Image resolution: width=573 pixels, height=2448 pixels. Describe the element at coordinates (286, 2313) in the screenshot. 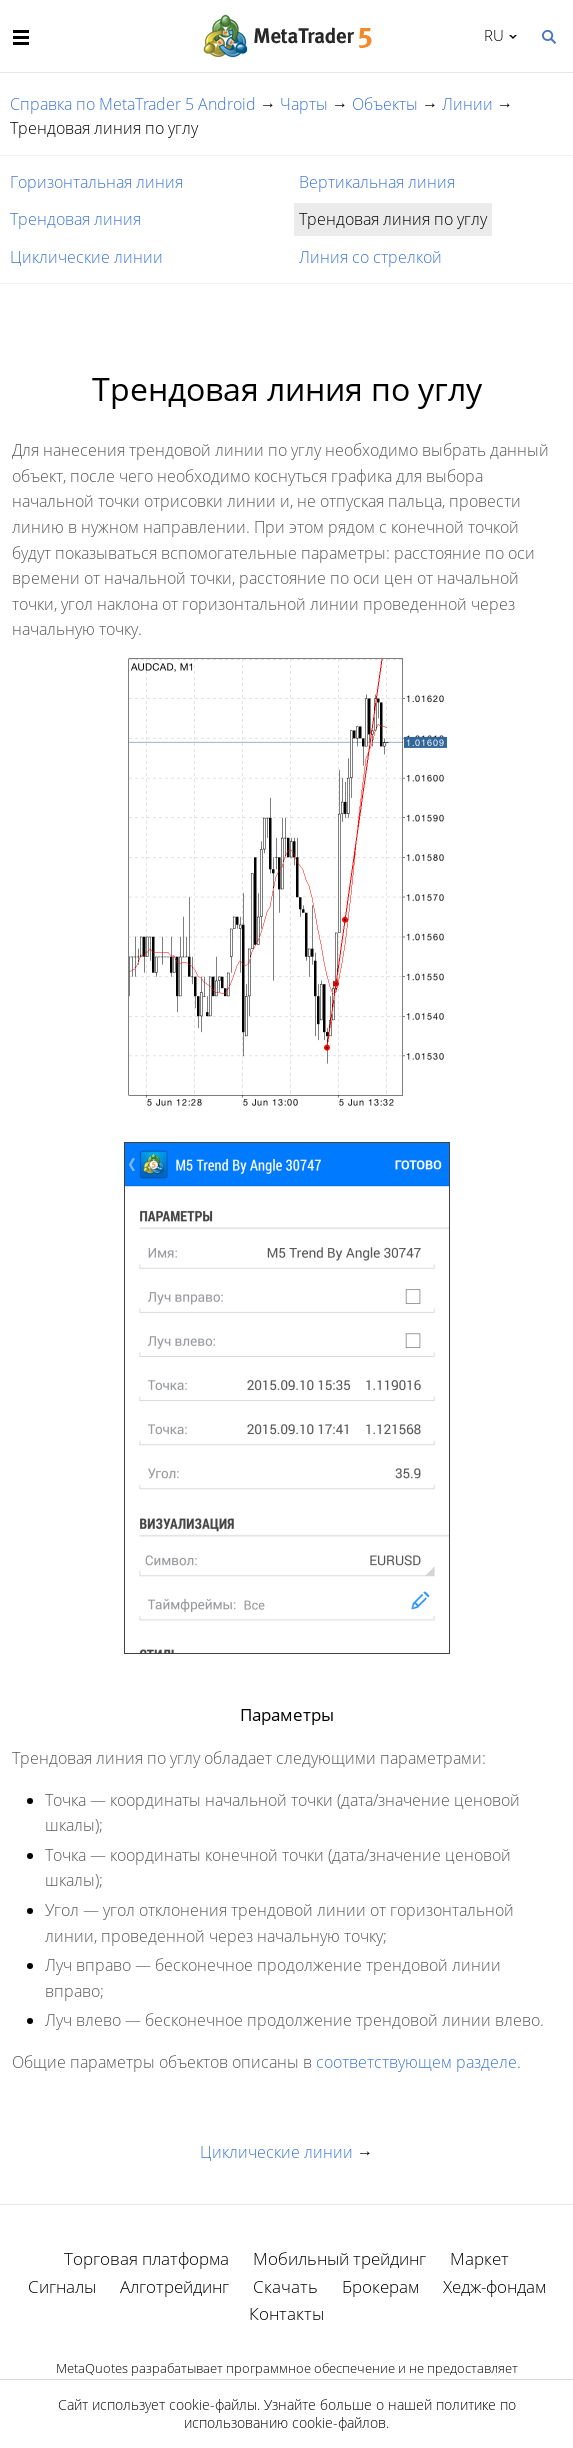

I see `Контакты` at that location.